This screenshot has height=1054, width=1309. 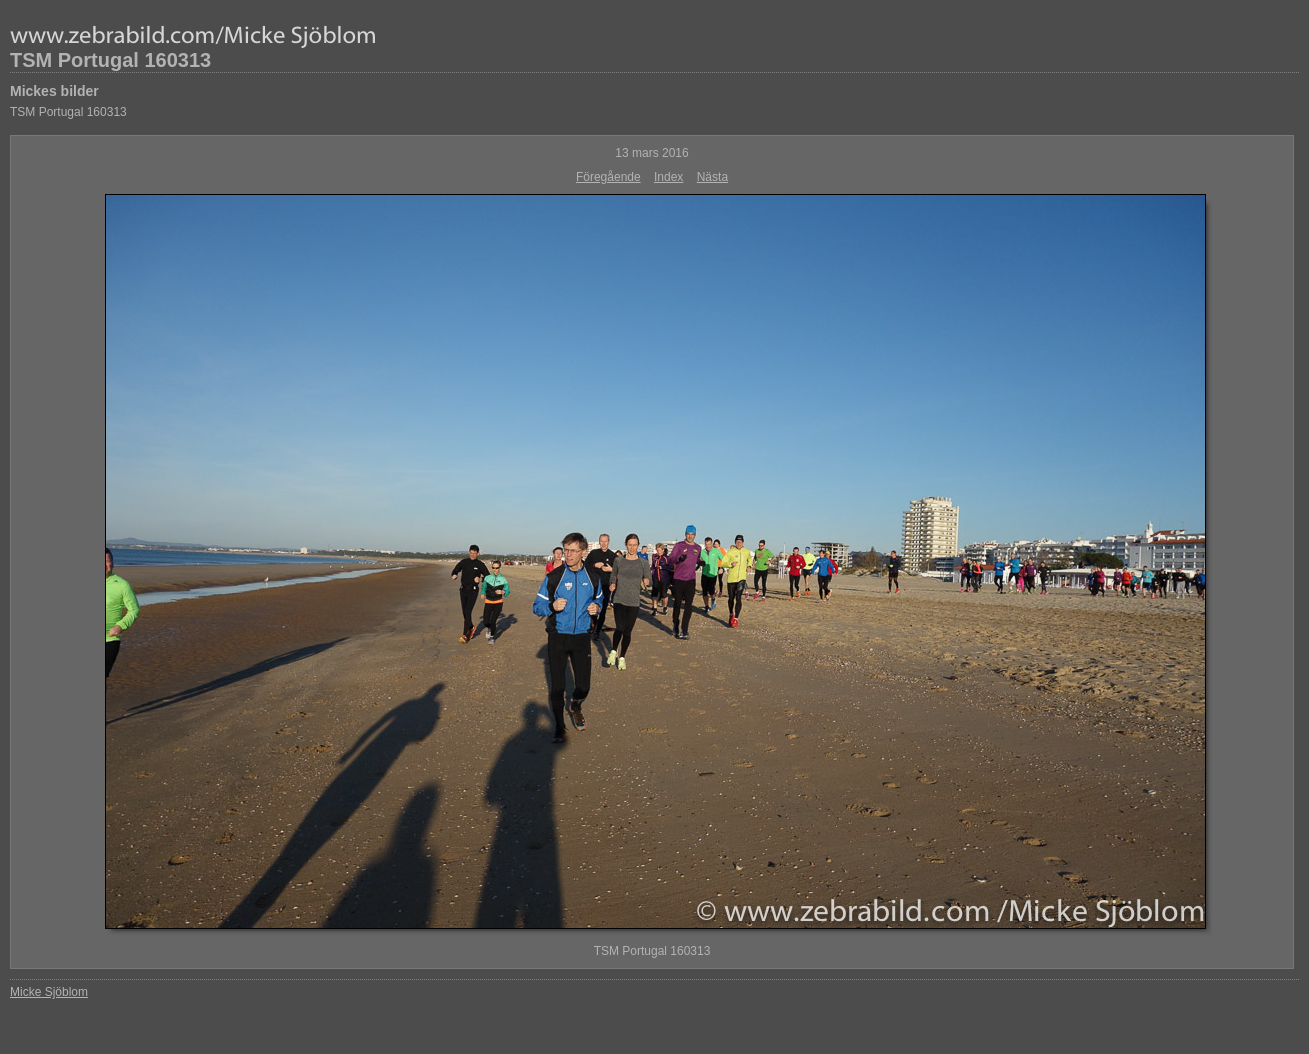 I want to click on Mickes bilder, so click(x=54, y=91).